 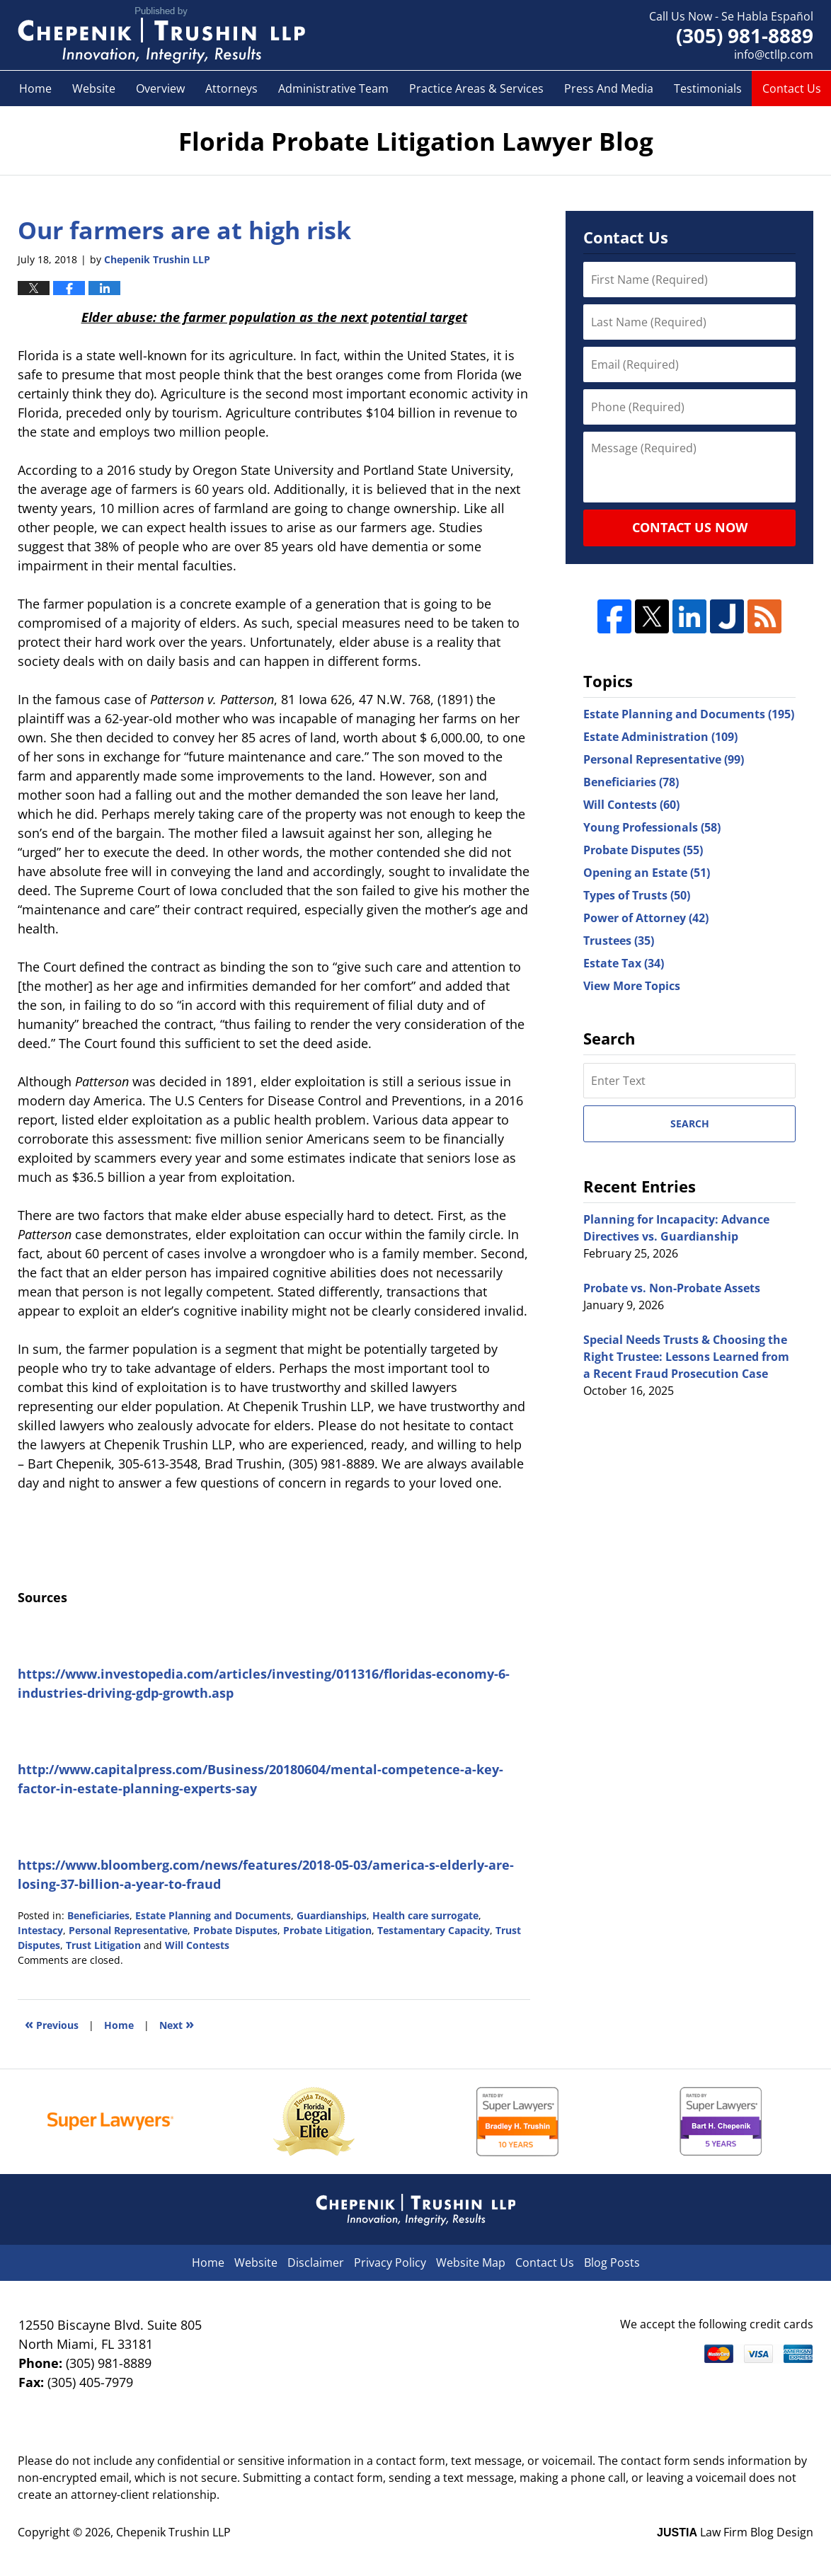 I want to click on Blog Posts, so click(x=612, y=2262).